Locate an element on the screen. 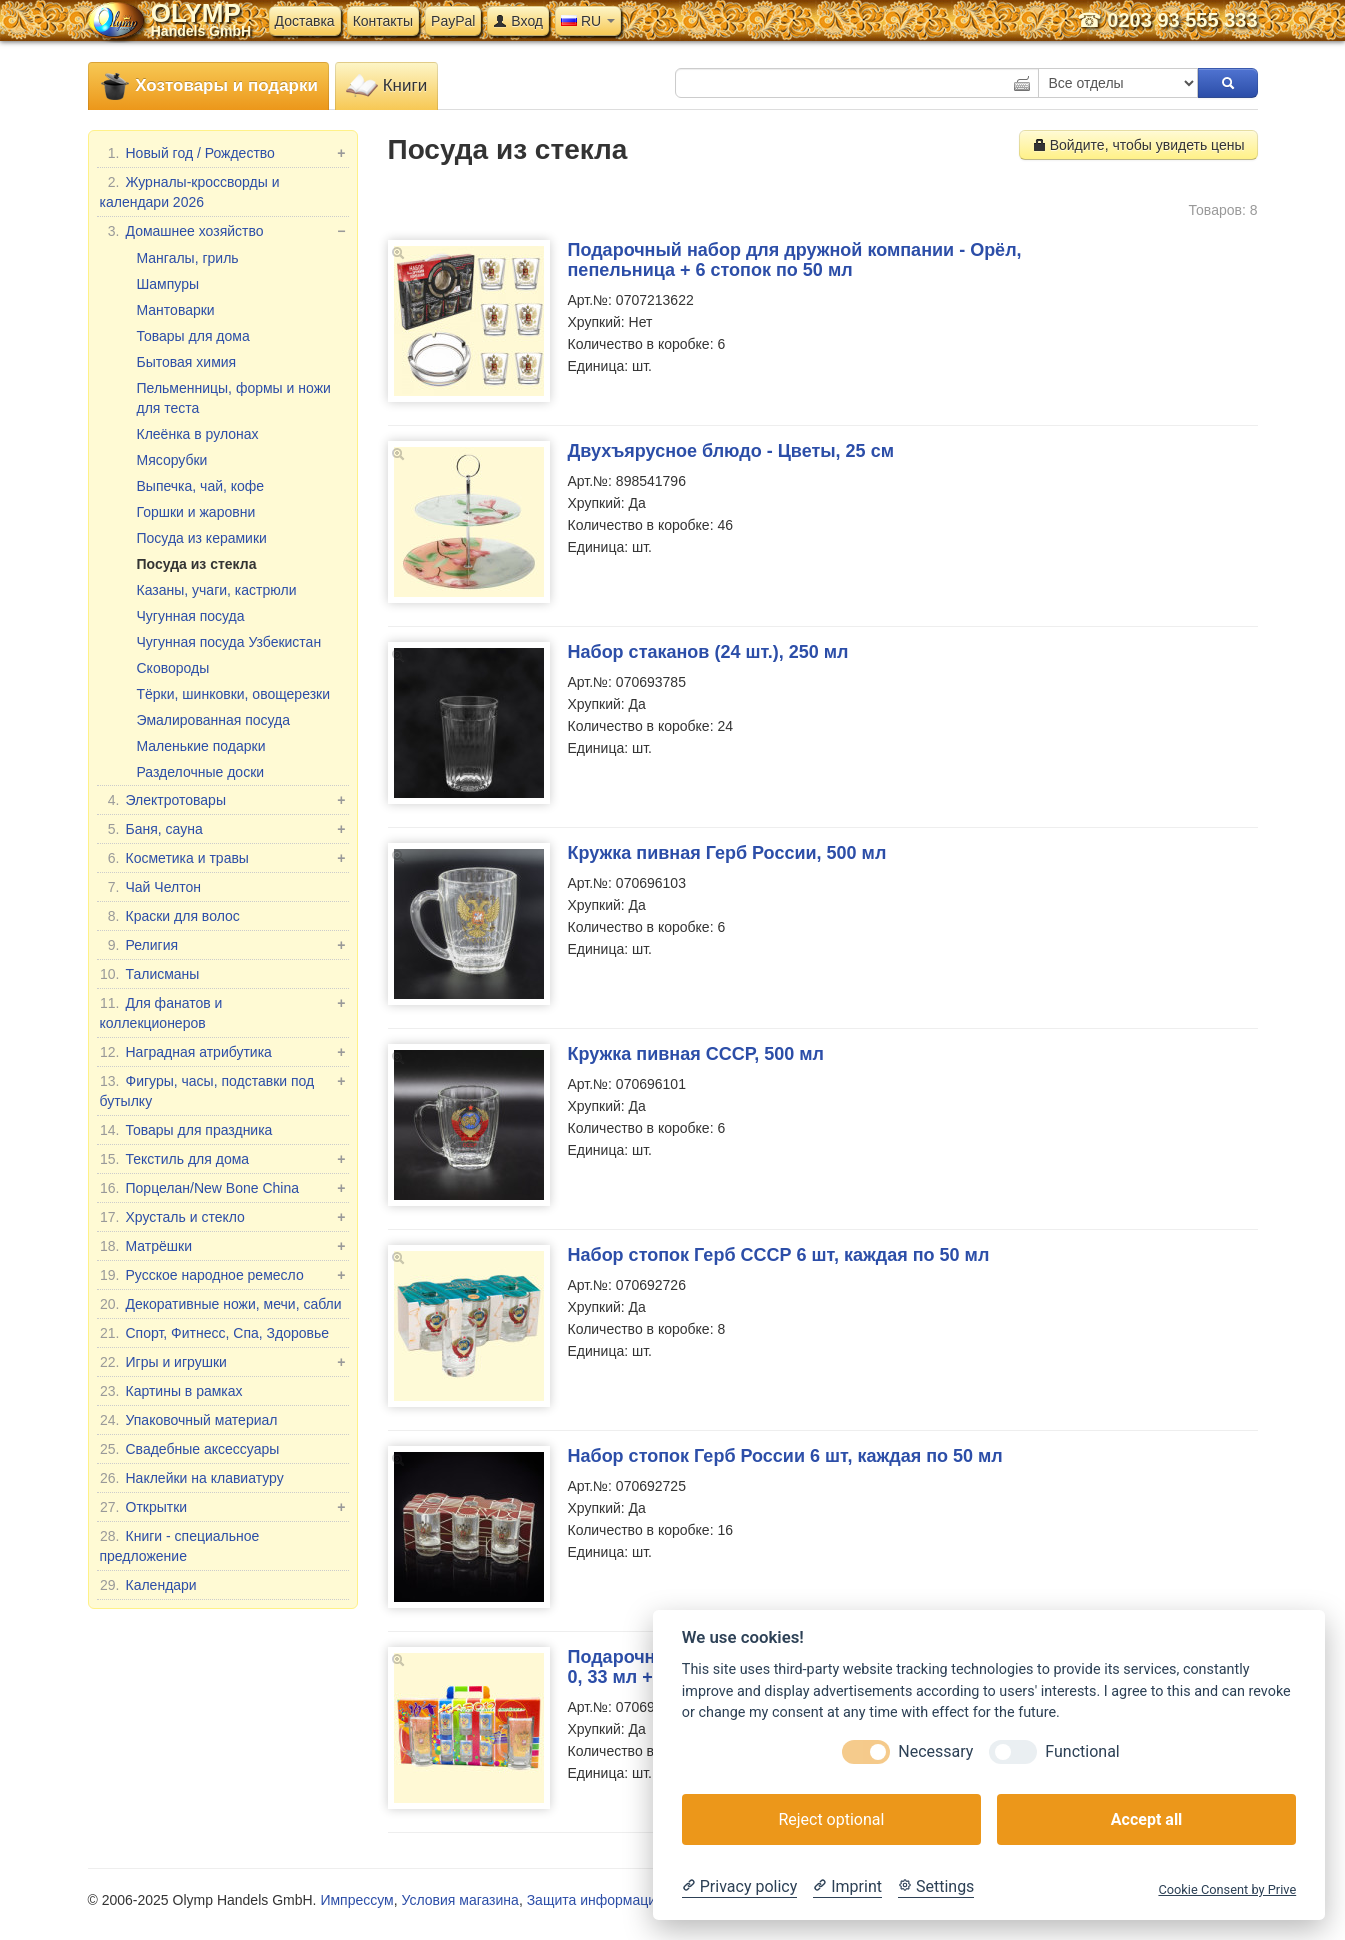  Косметика и травы is located at coordinates (223, 858).